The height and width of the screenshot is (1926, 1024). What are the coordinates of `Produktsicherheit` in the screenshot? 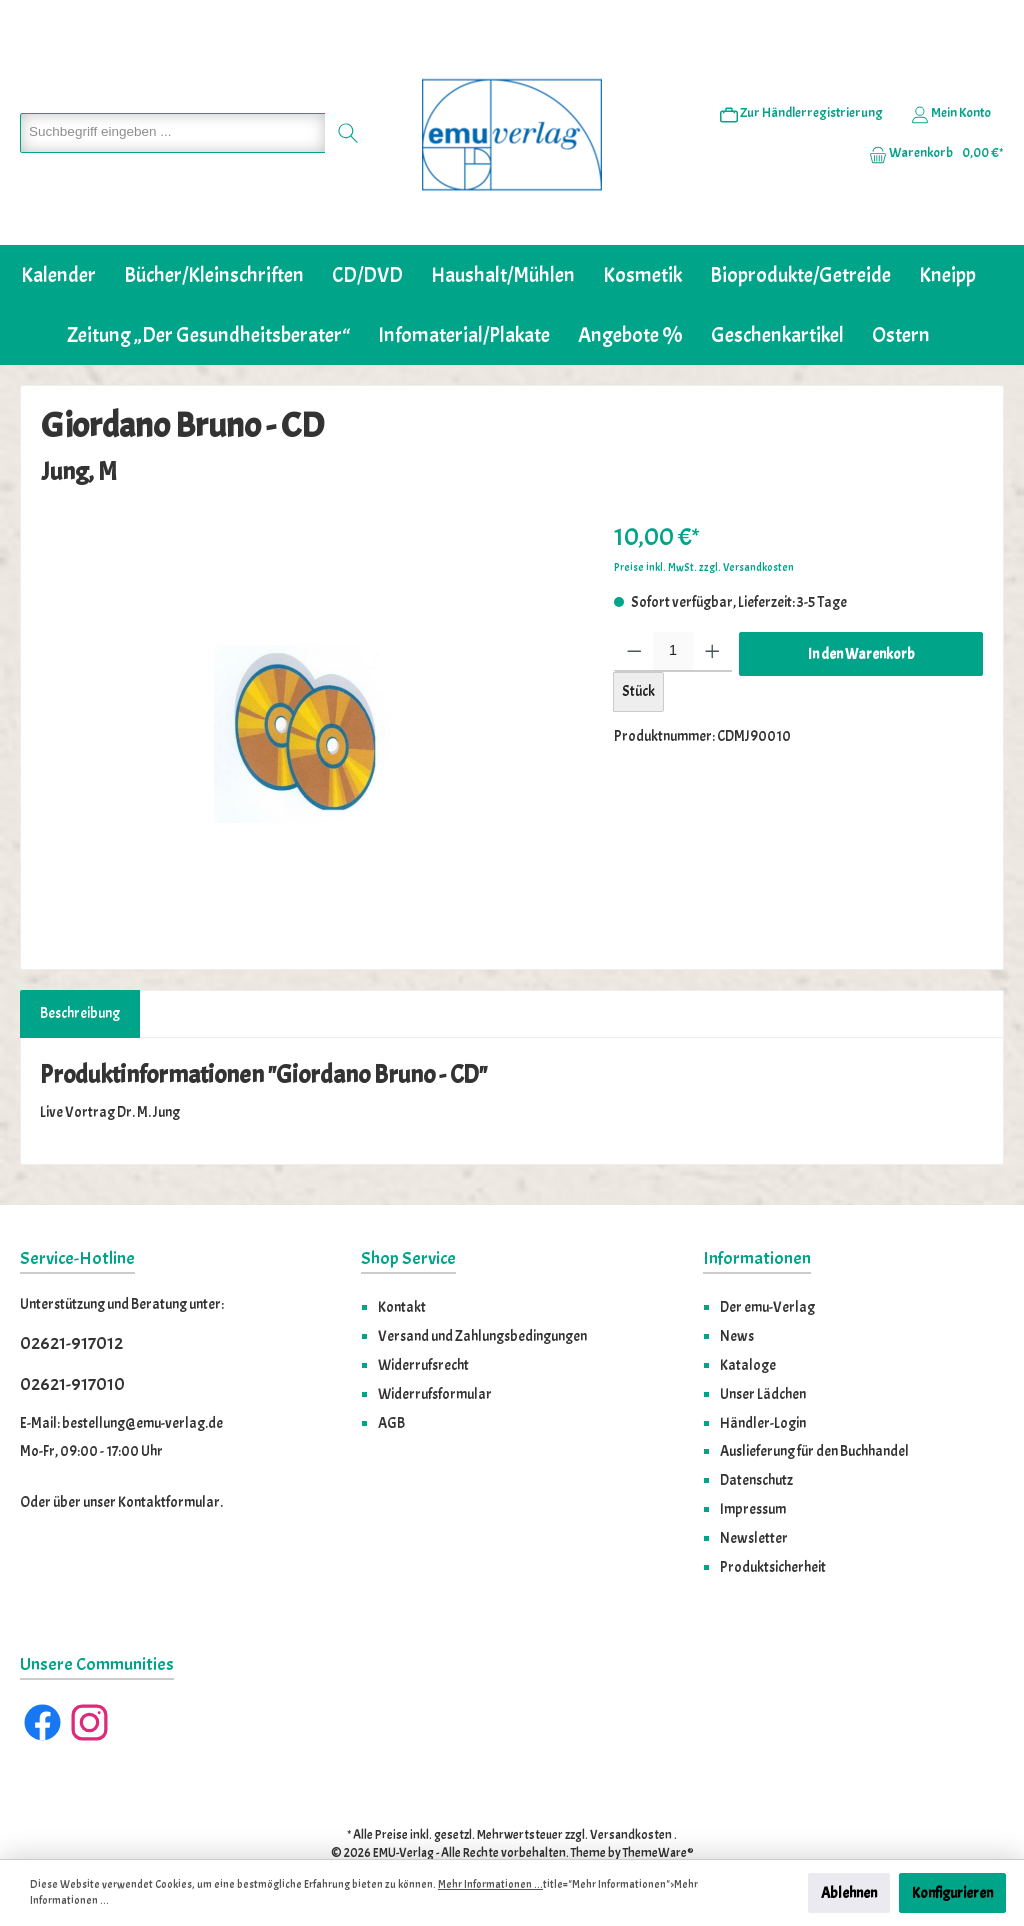 It's located at (773, 1523).